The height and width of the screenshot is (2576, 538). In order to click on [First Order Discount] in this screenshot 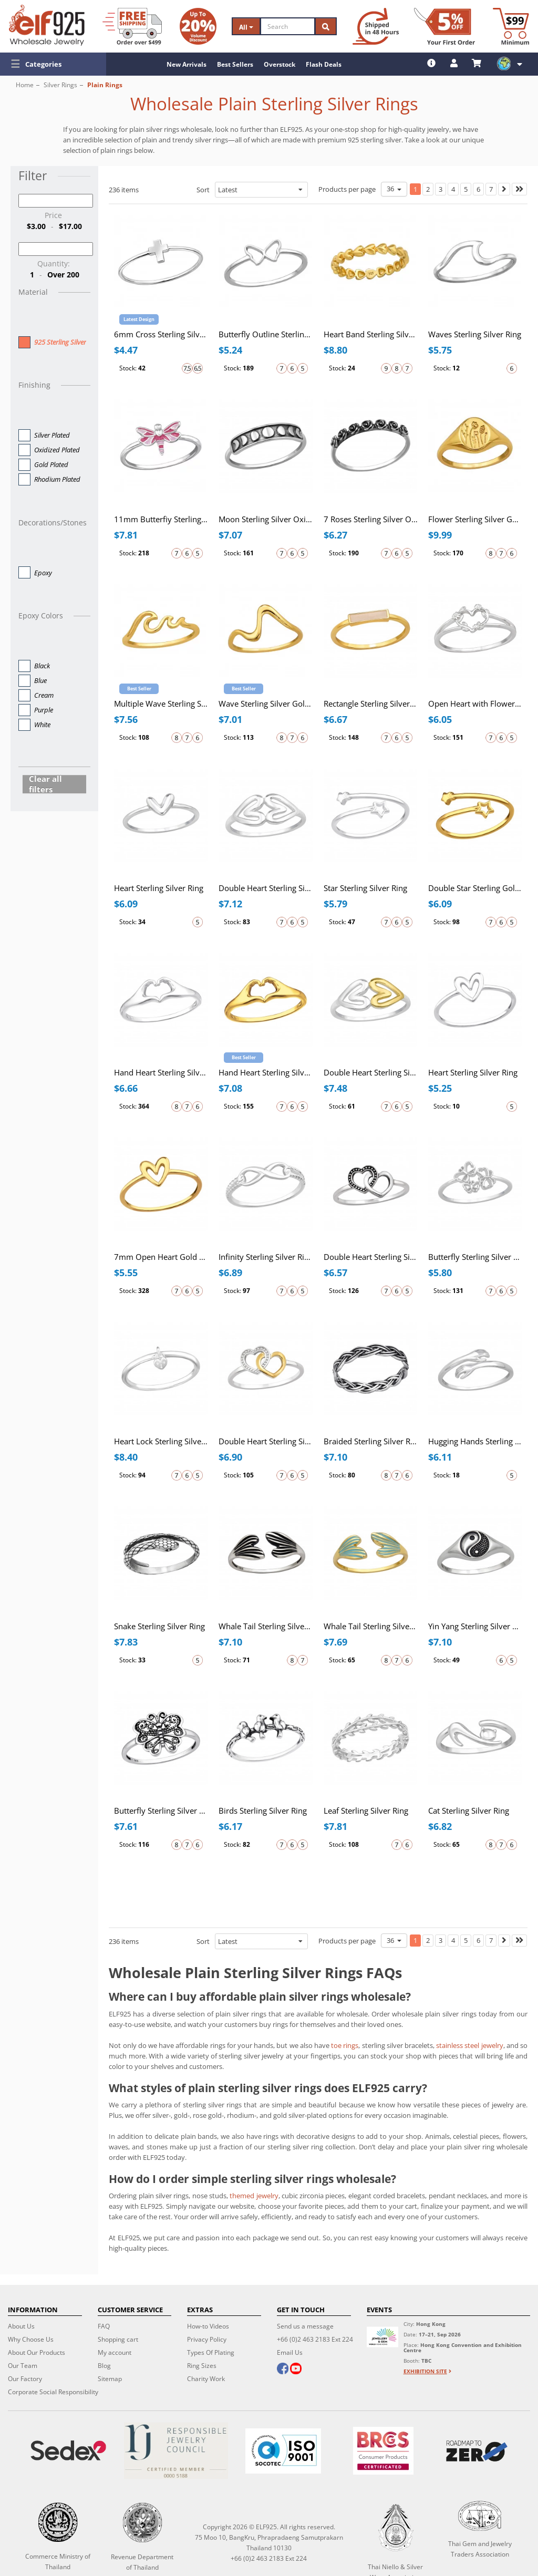, I will do `click(444, 26)`.